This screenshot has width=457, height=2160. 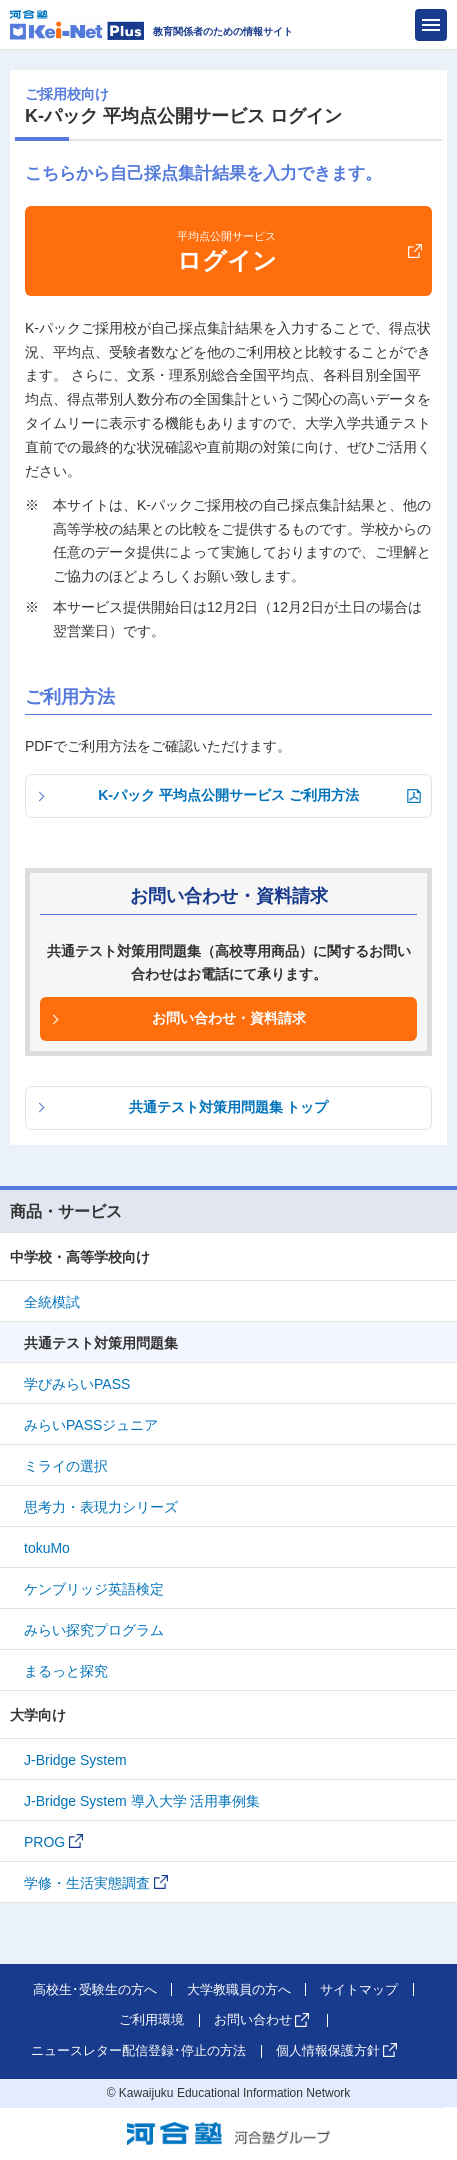 I want to click on 思考力・表現力シリーズ, so click(x=101, y=1507).